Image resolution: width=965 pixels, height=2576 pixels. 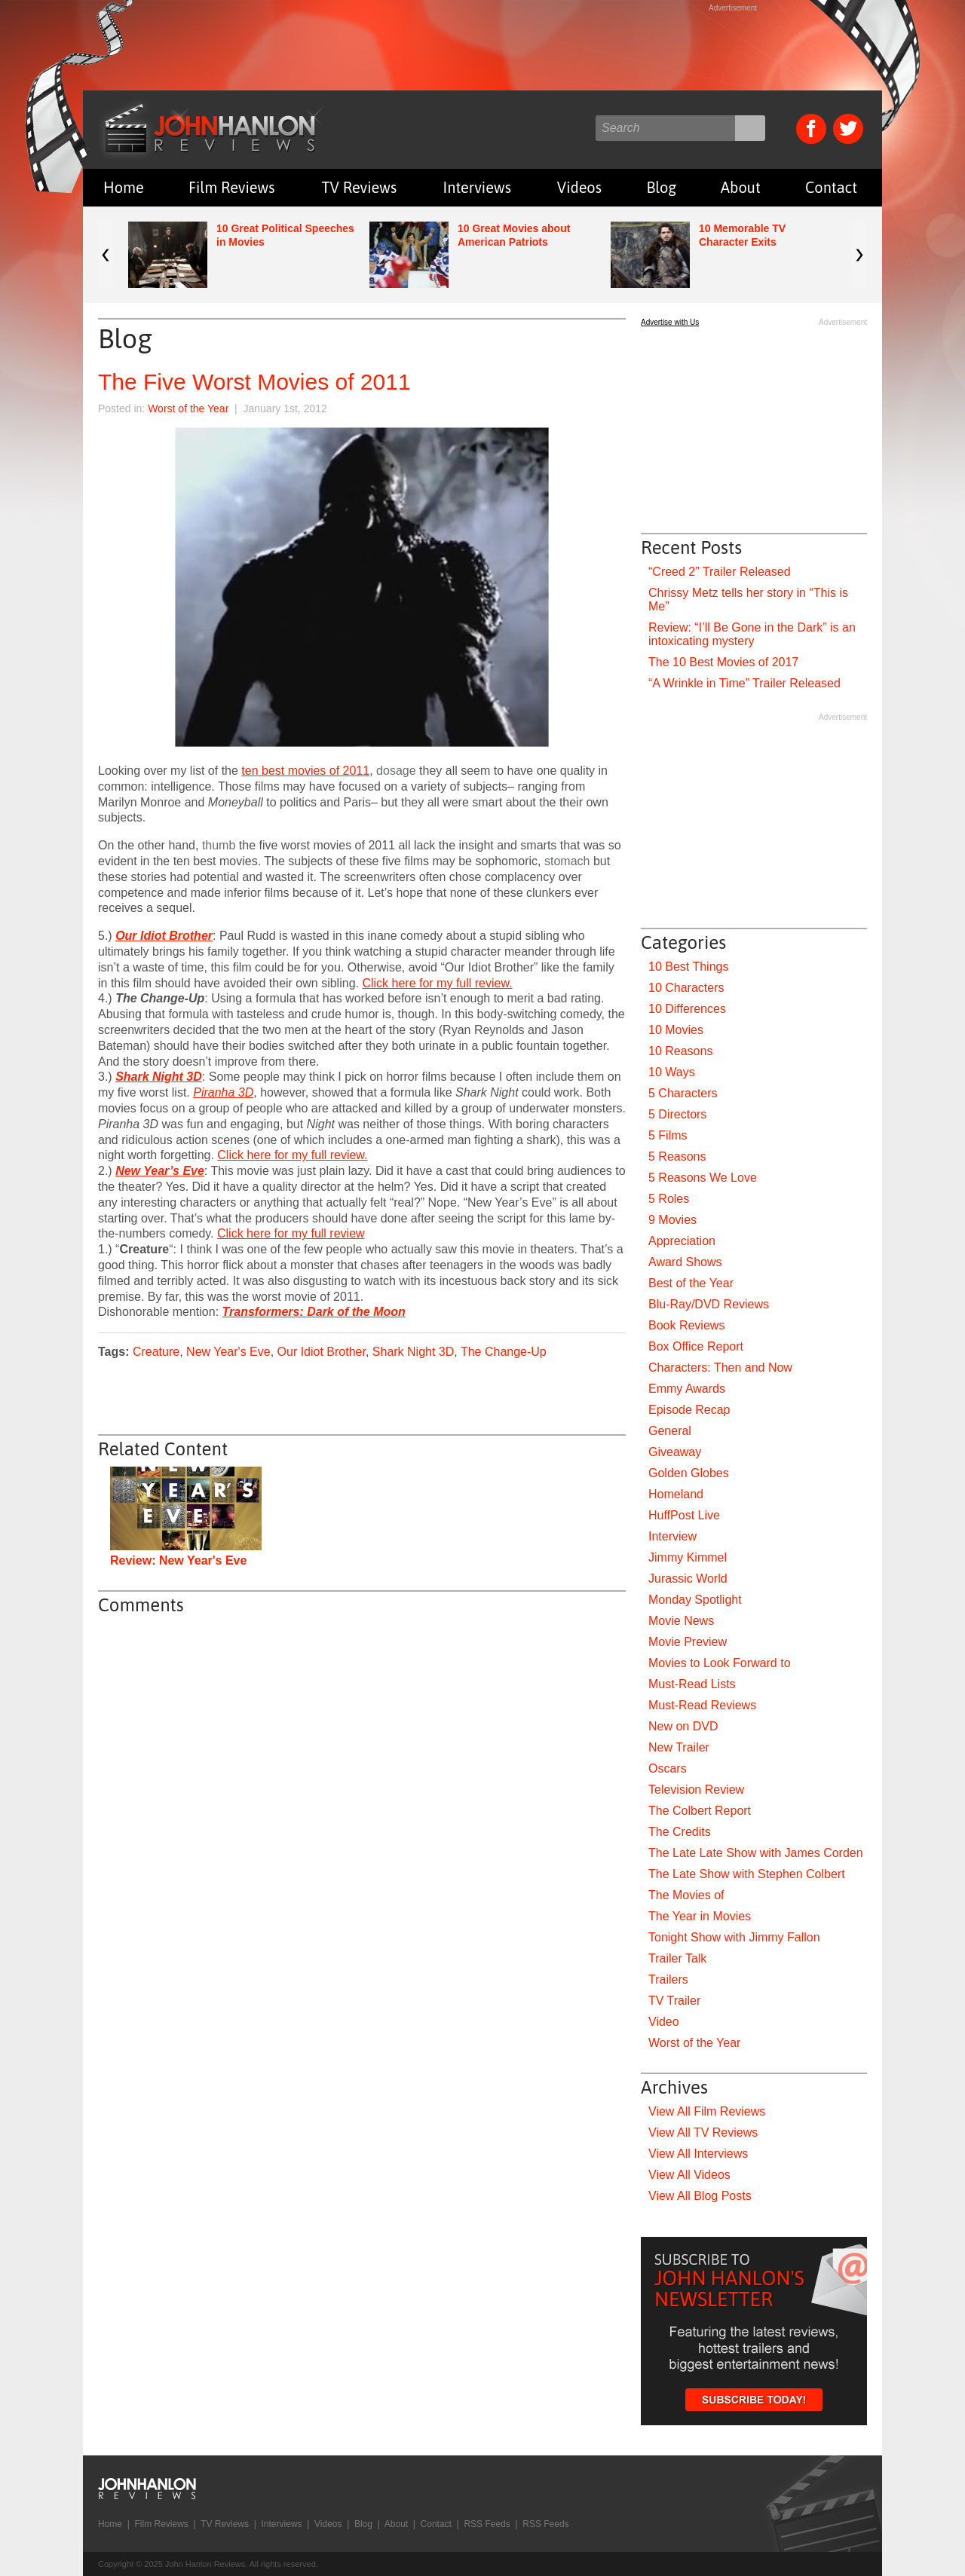 What do you see at coordinates (708, 1304) in the screenshot?
I see `Blu-Ray/DVD Reviews` at bounding box center [708, 1304].